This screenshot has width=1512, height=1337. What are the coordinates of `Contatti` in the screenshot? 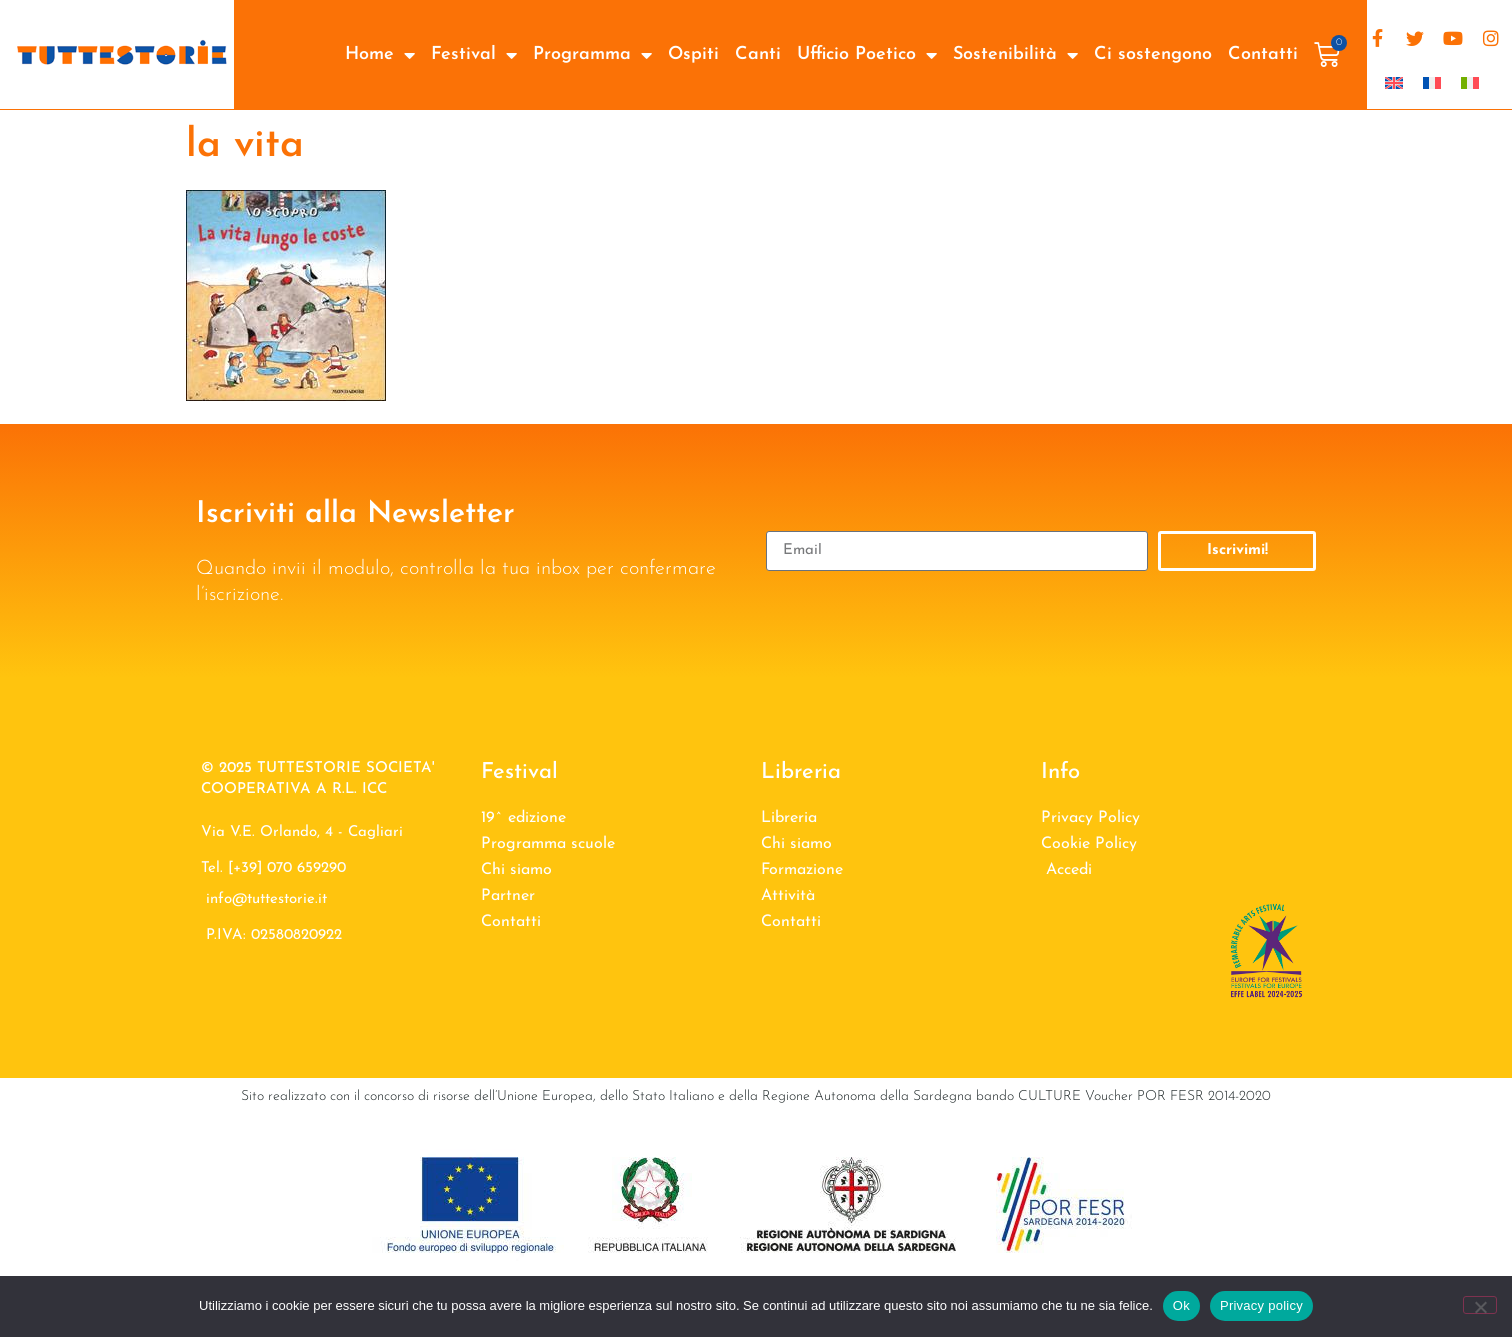 It's located at (1263, 54).